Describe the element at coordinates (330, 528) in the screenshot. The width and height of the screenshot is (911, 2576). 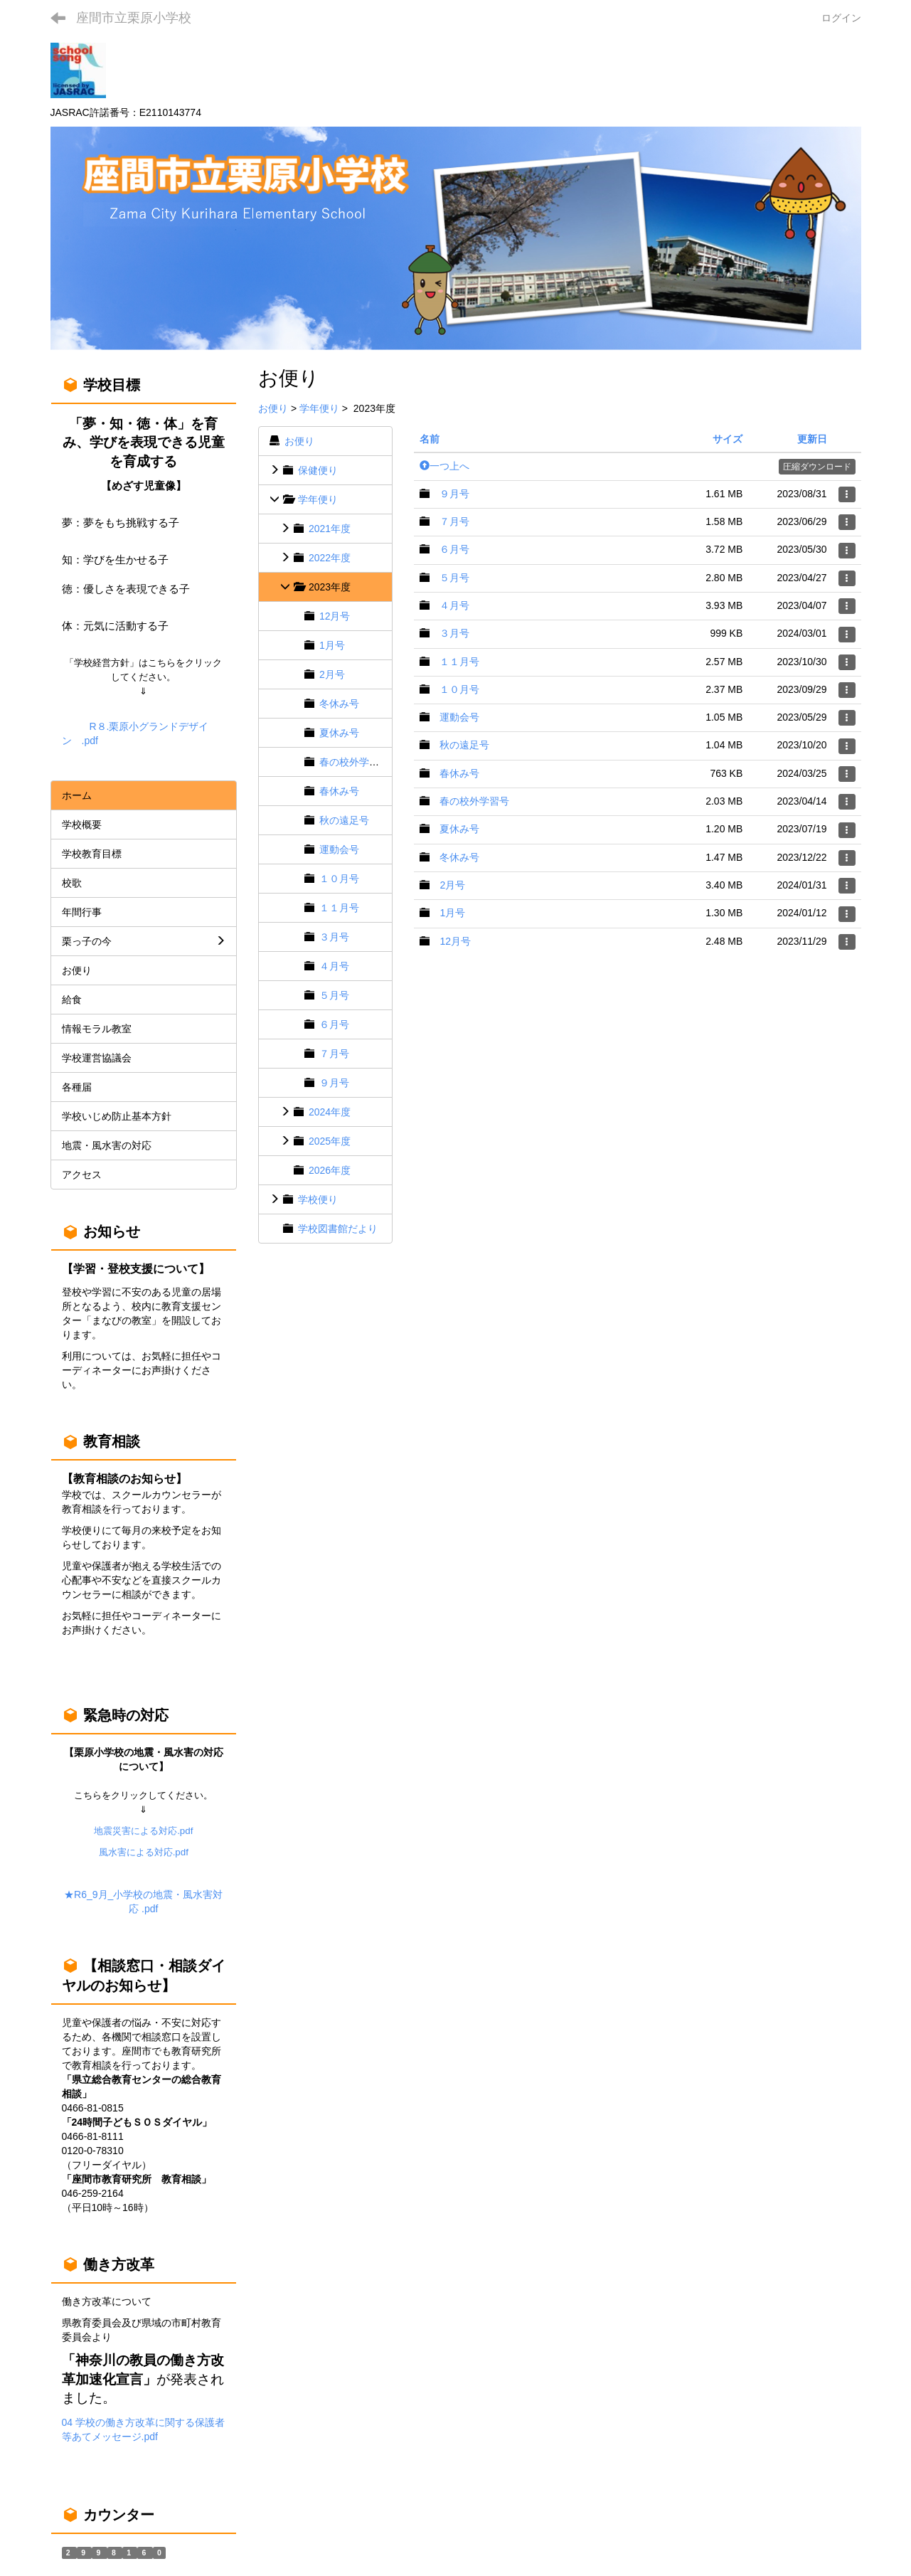
I see `2021年度` at that location.